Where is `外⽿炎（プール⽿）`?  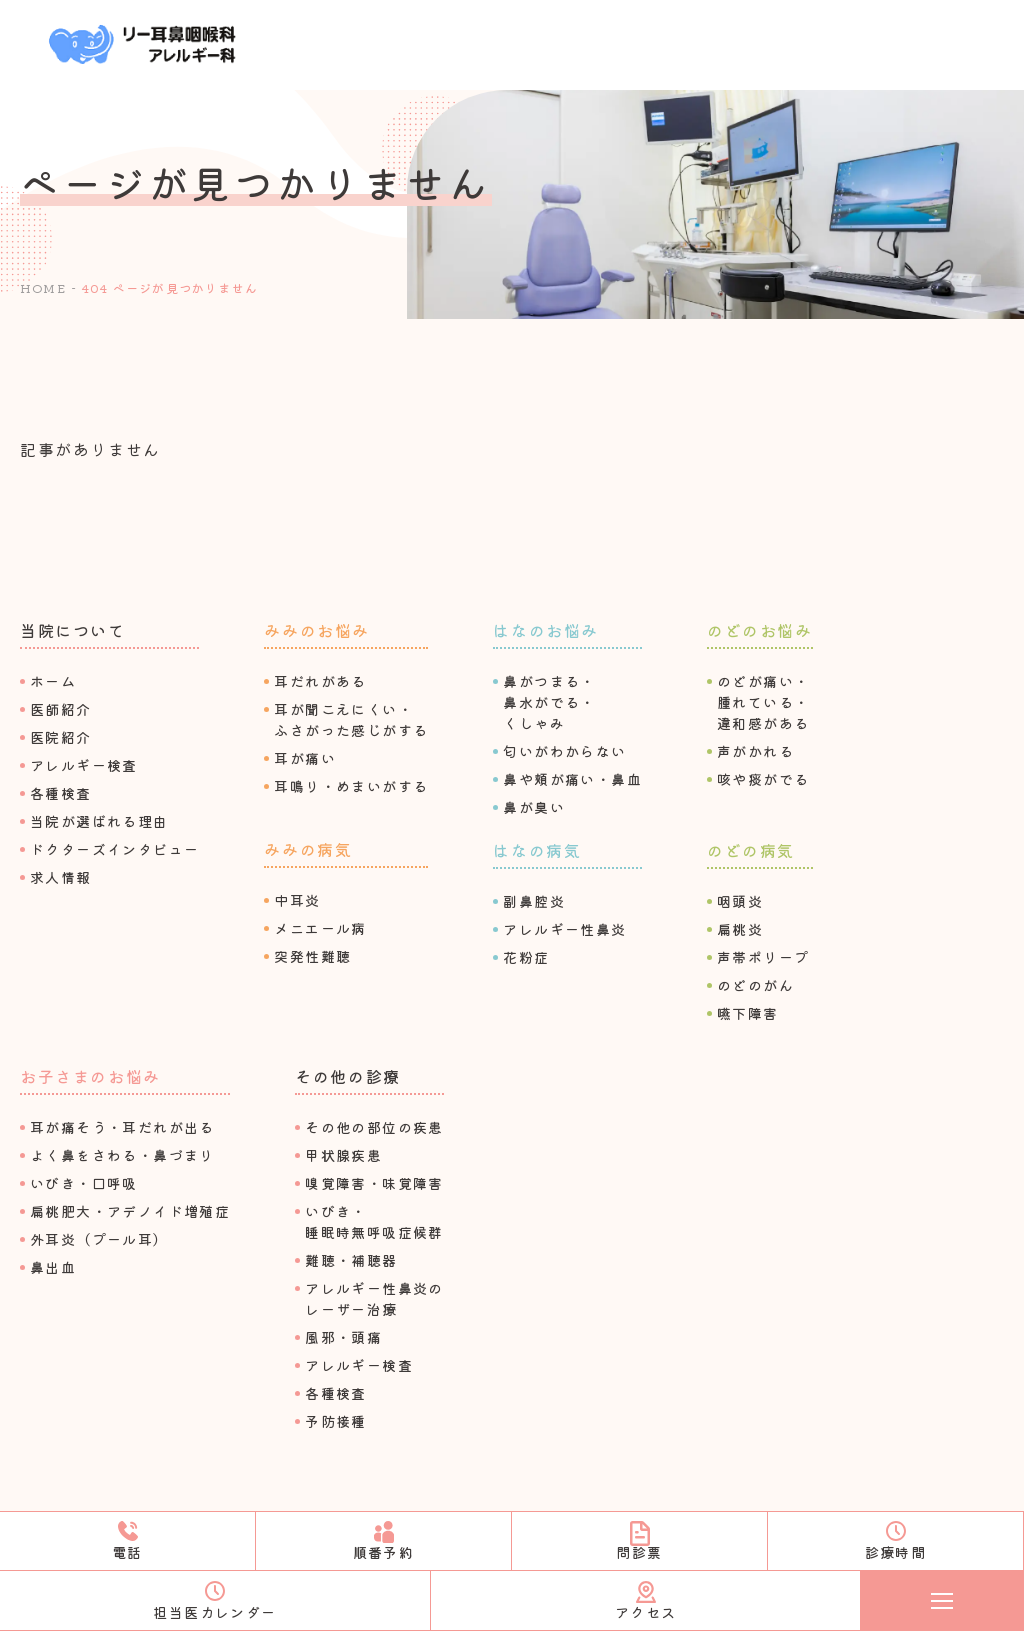
外⽿炎（プール⽿） is located at coordinates (99, 1239).